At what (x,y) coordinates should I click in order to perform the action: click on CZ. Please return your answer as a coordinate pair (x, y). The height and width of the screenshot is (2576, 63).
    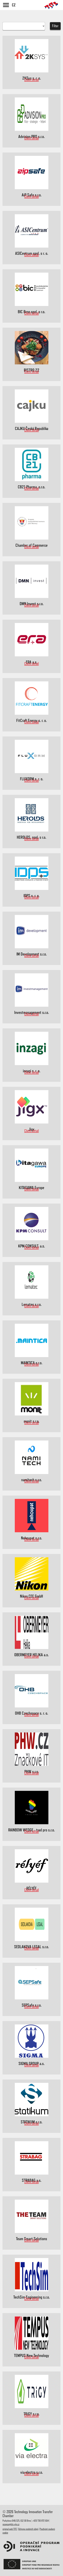
    Looking at the image, I should click on (13, 5).